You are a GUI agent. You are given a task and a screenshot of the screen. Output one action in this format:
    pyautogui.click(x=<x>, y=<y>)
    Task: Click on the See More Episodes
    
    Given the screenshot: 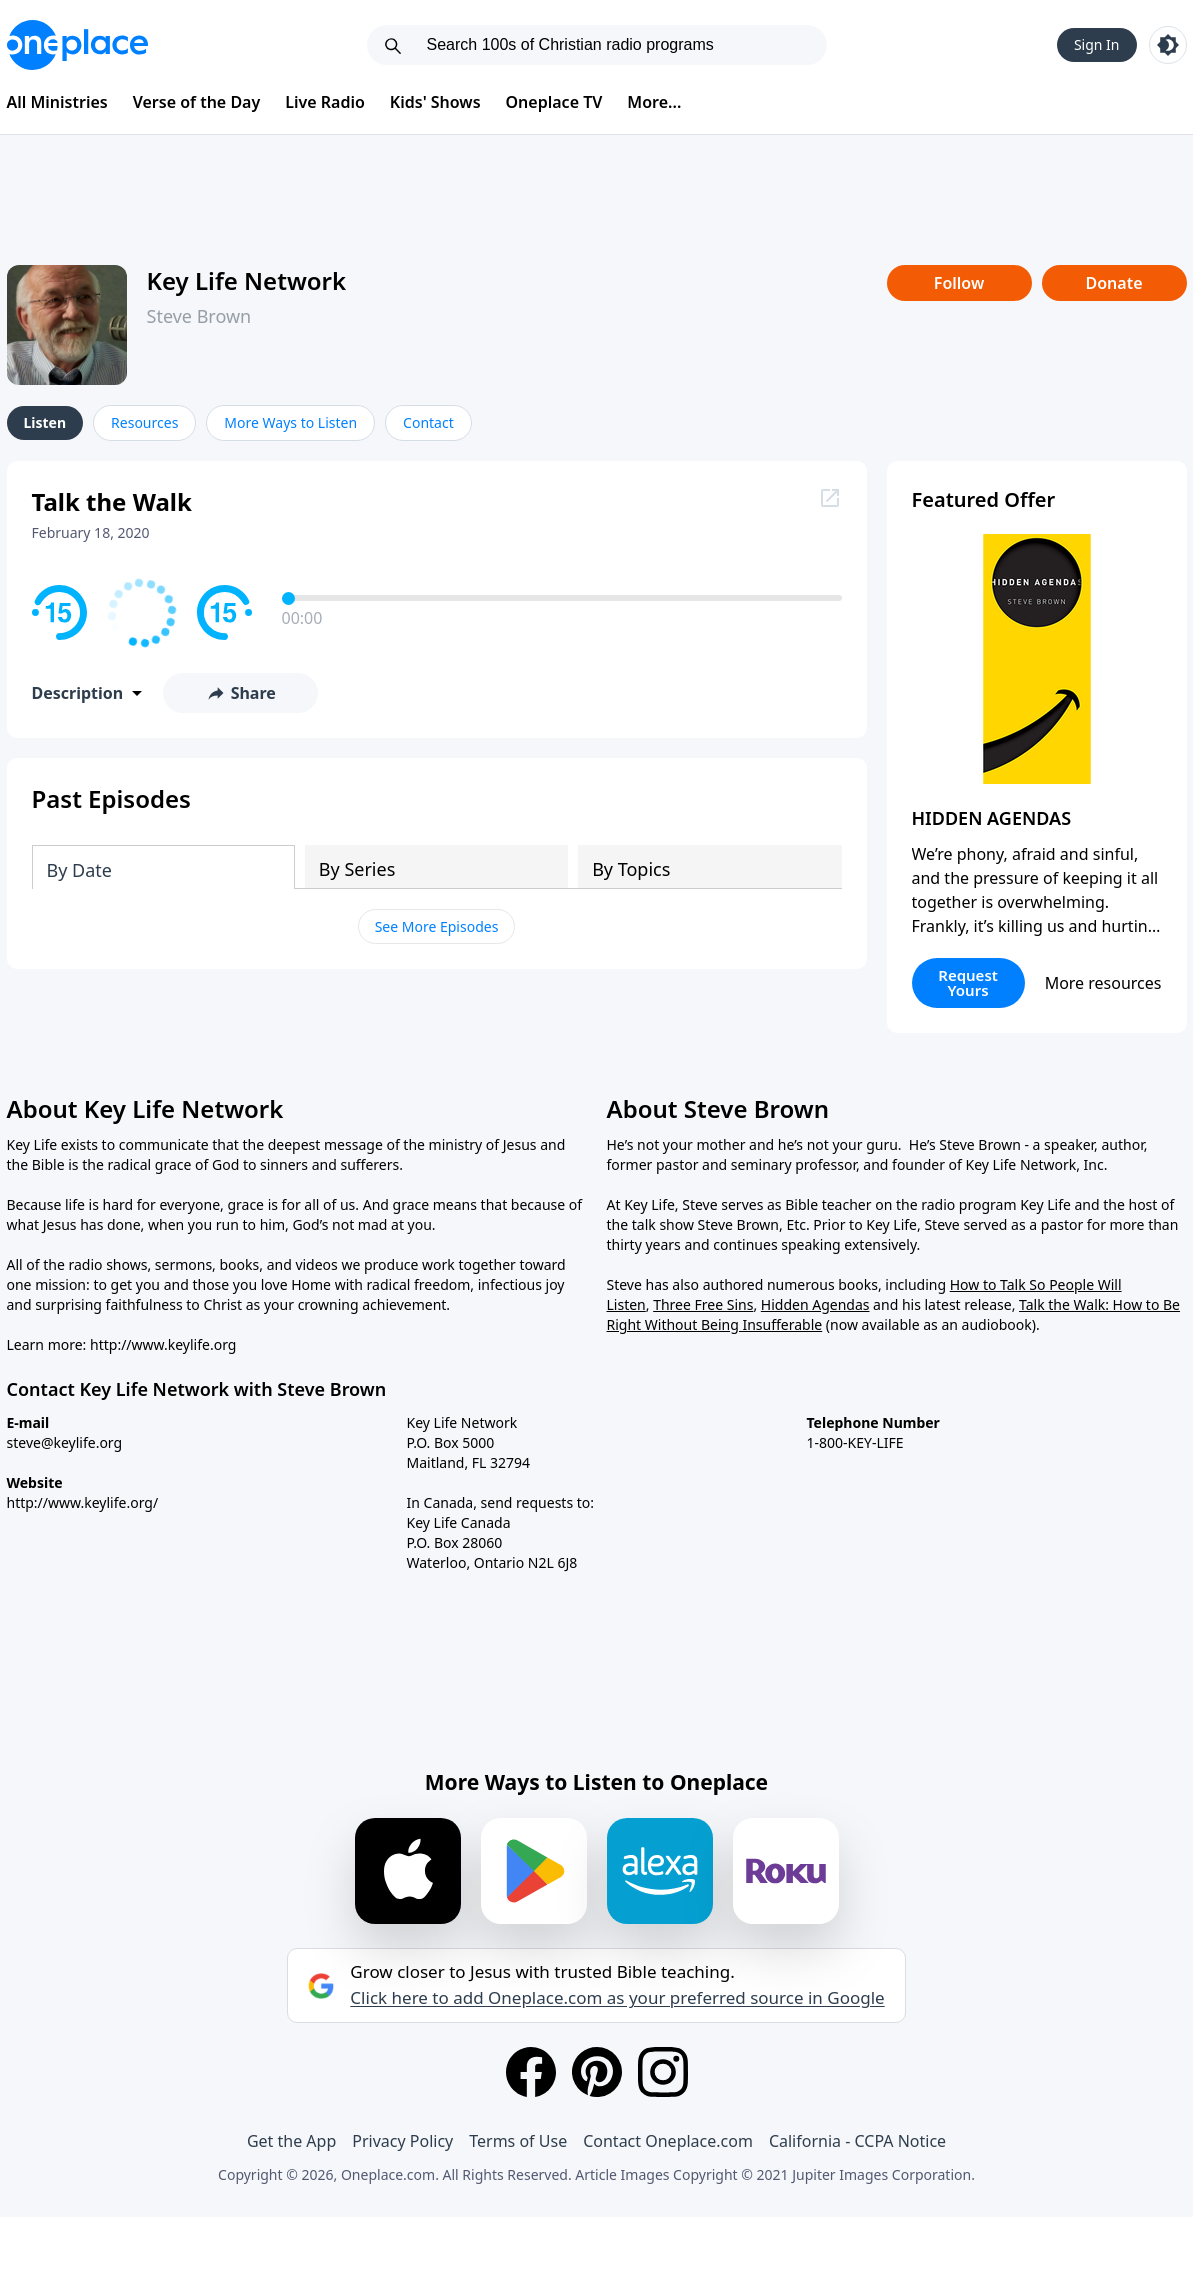 What is the action you would take?
    pyautogui.click(x=437, y=926)
    